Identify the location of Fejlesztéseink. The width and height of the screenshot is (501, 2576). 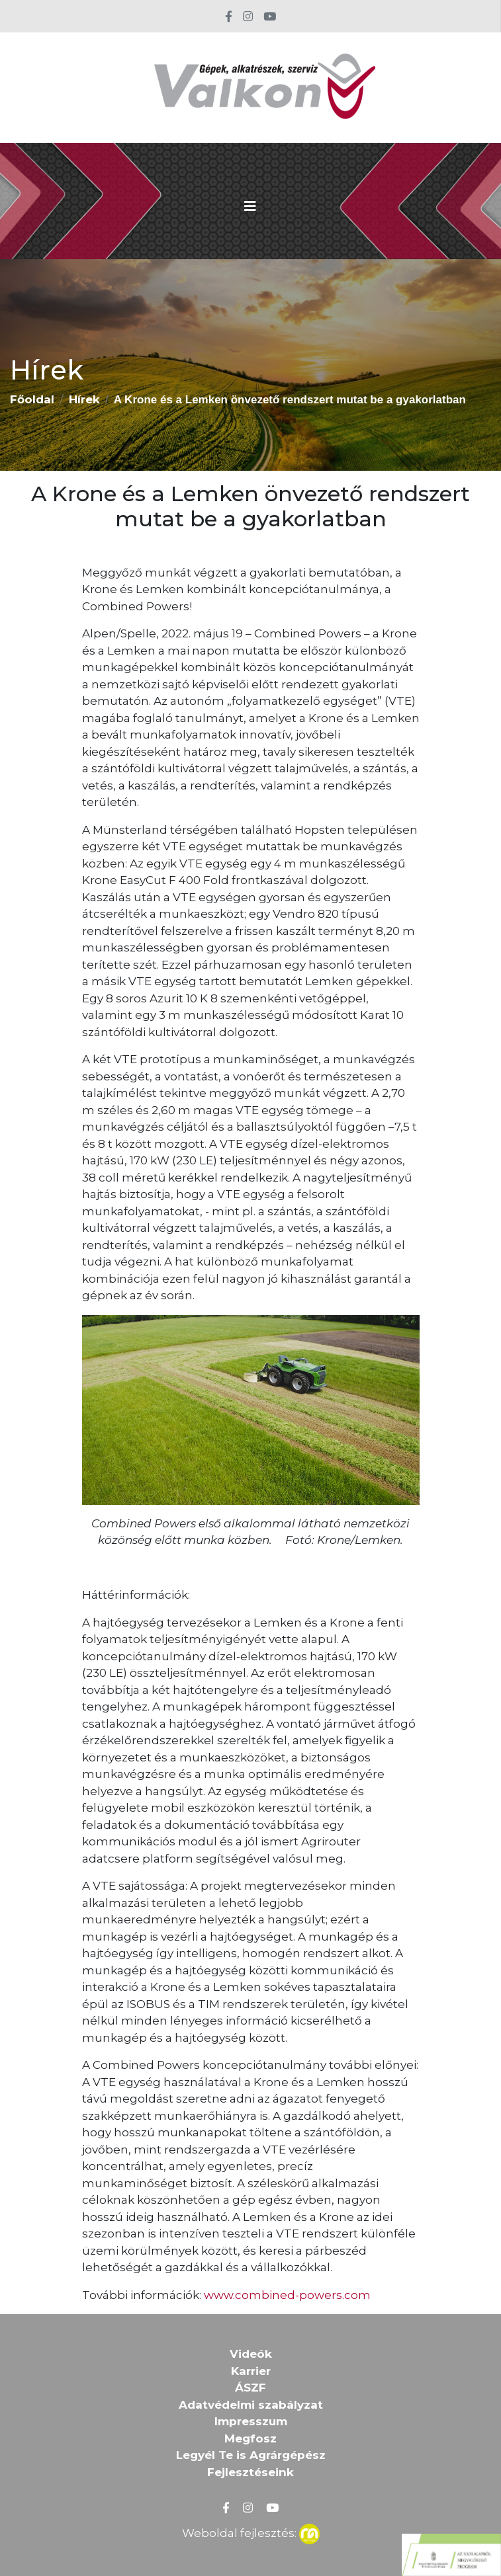
(250, 2472).